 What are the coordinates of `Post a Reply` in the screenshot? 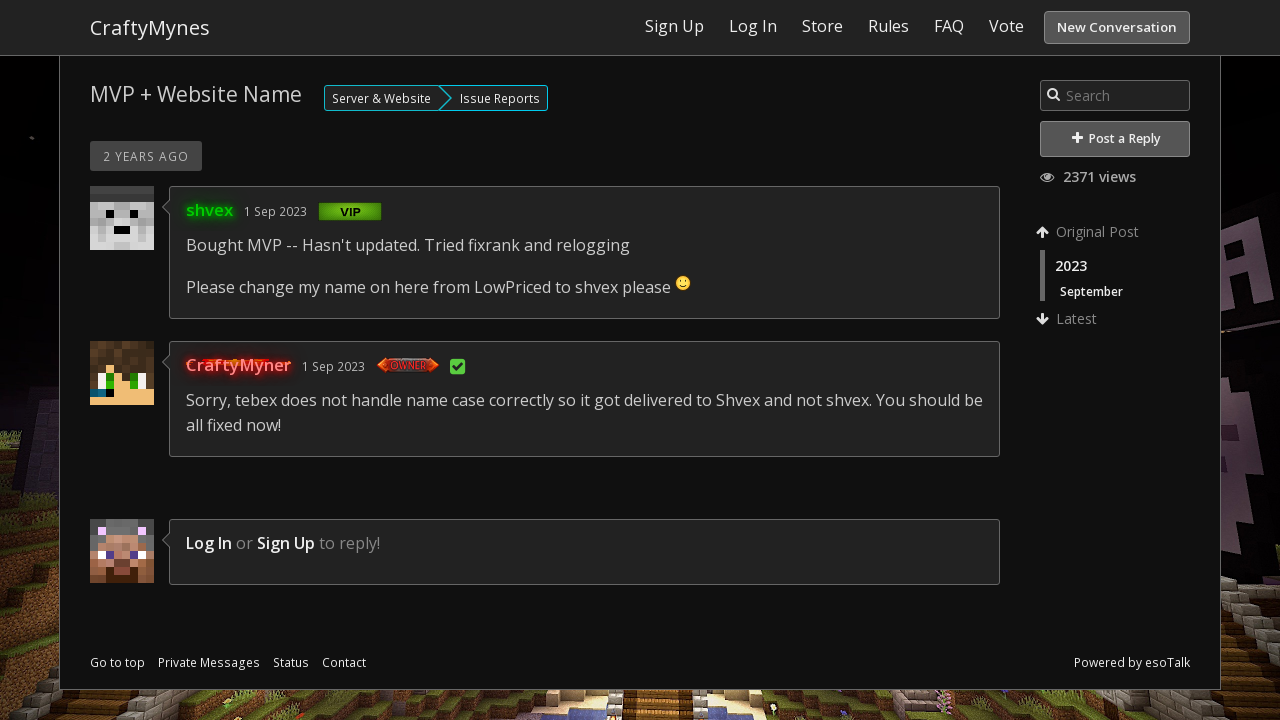 It's located at (1116, 138).